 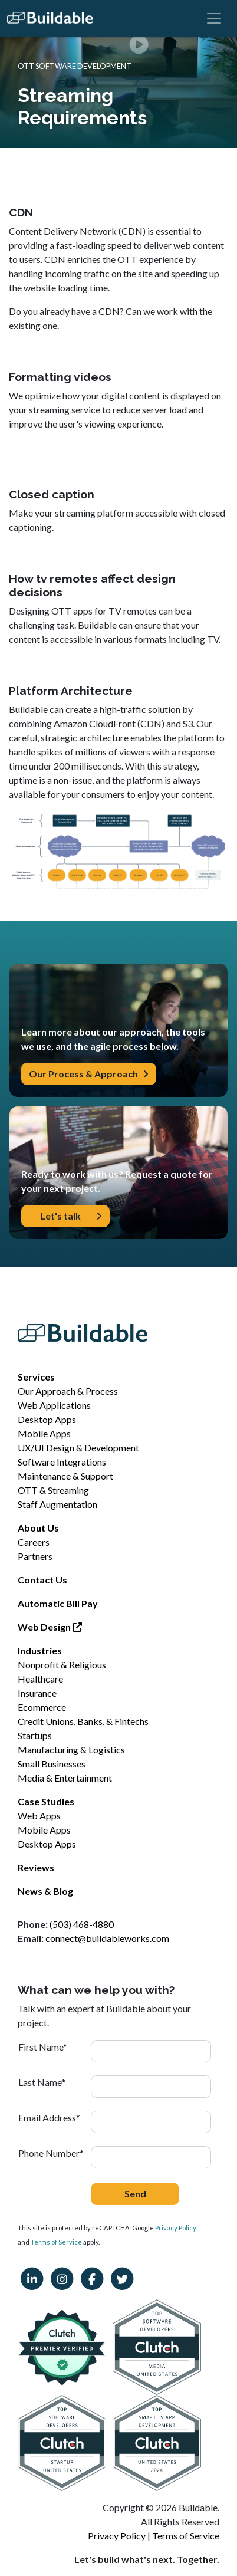 What do you see at coordinates (42, 1579) in the screenshot?
I see `Contact Us` at bounding box center [42, 1579].